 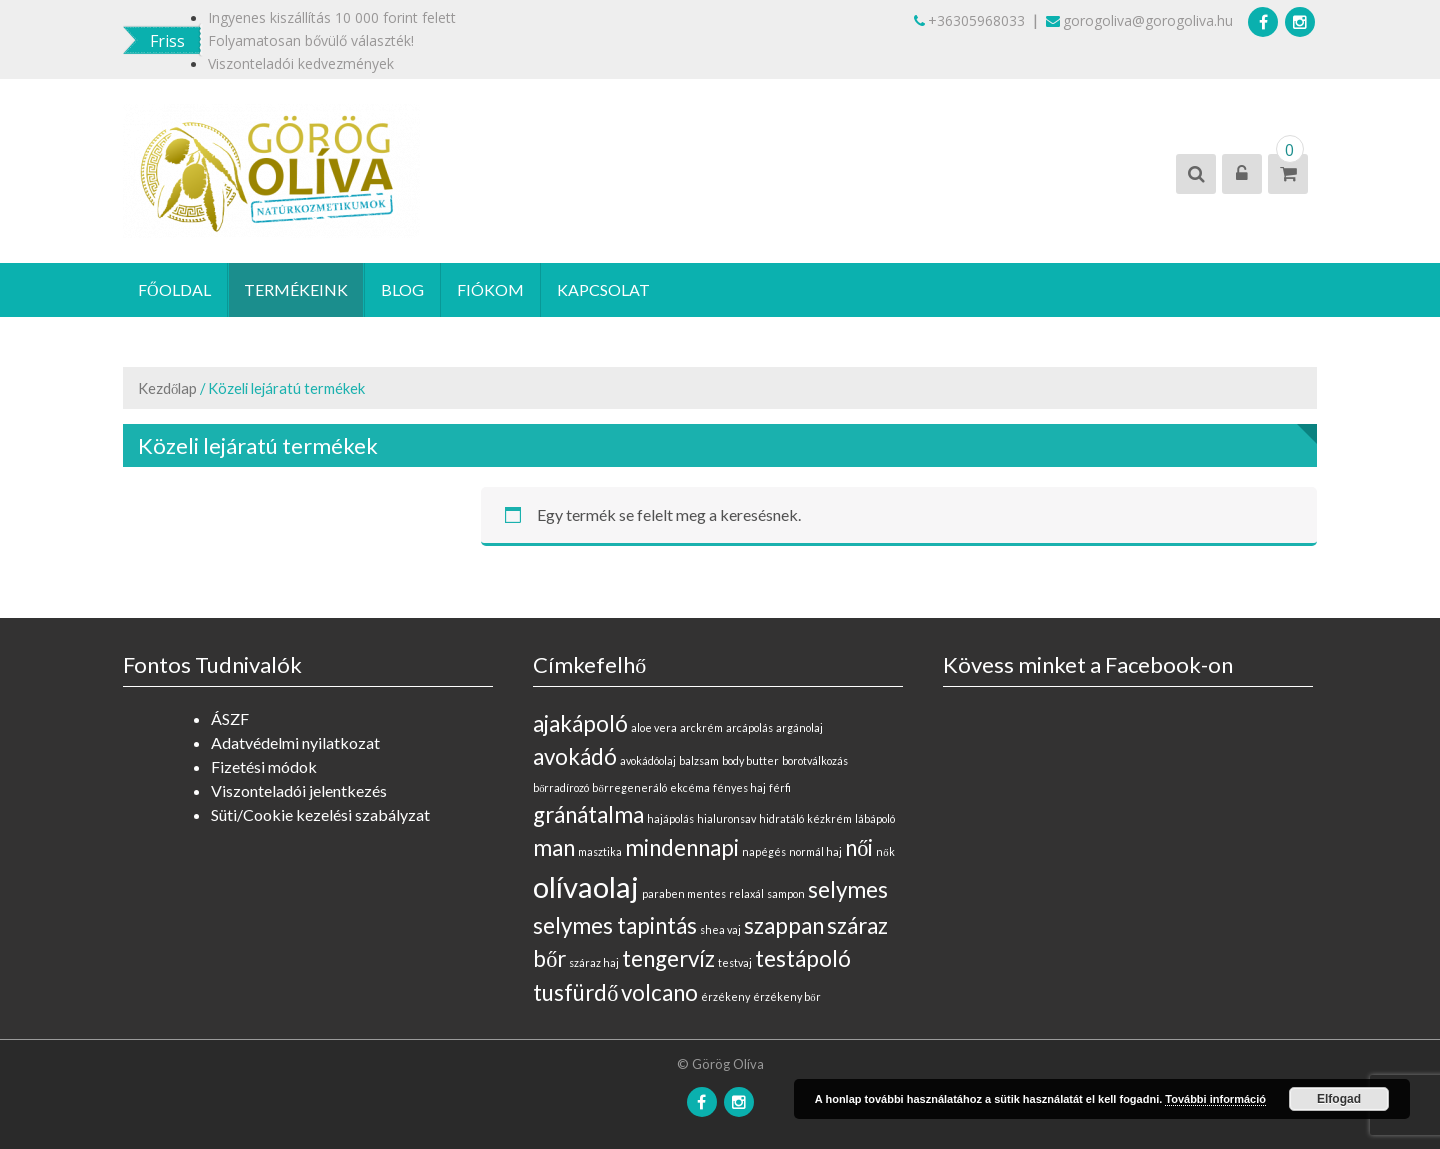 What do you see at coordinates (629, 787) in the screenshot?
I see `bőrregeneráló [bőrregeneráló (0 elem)]` at bounding box center [629, 787].